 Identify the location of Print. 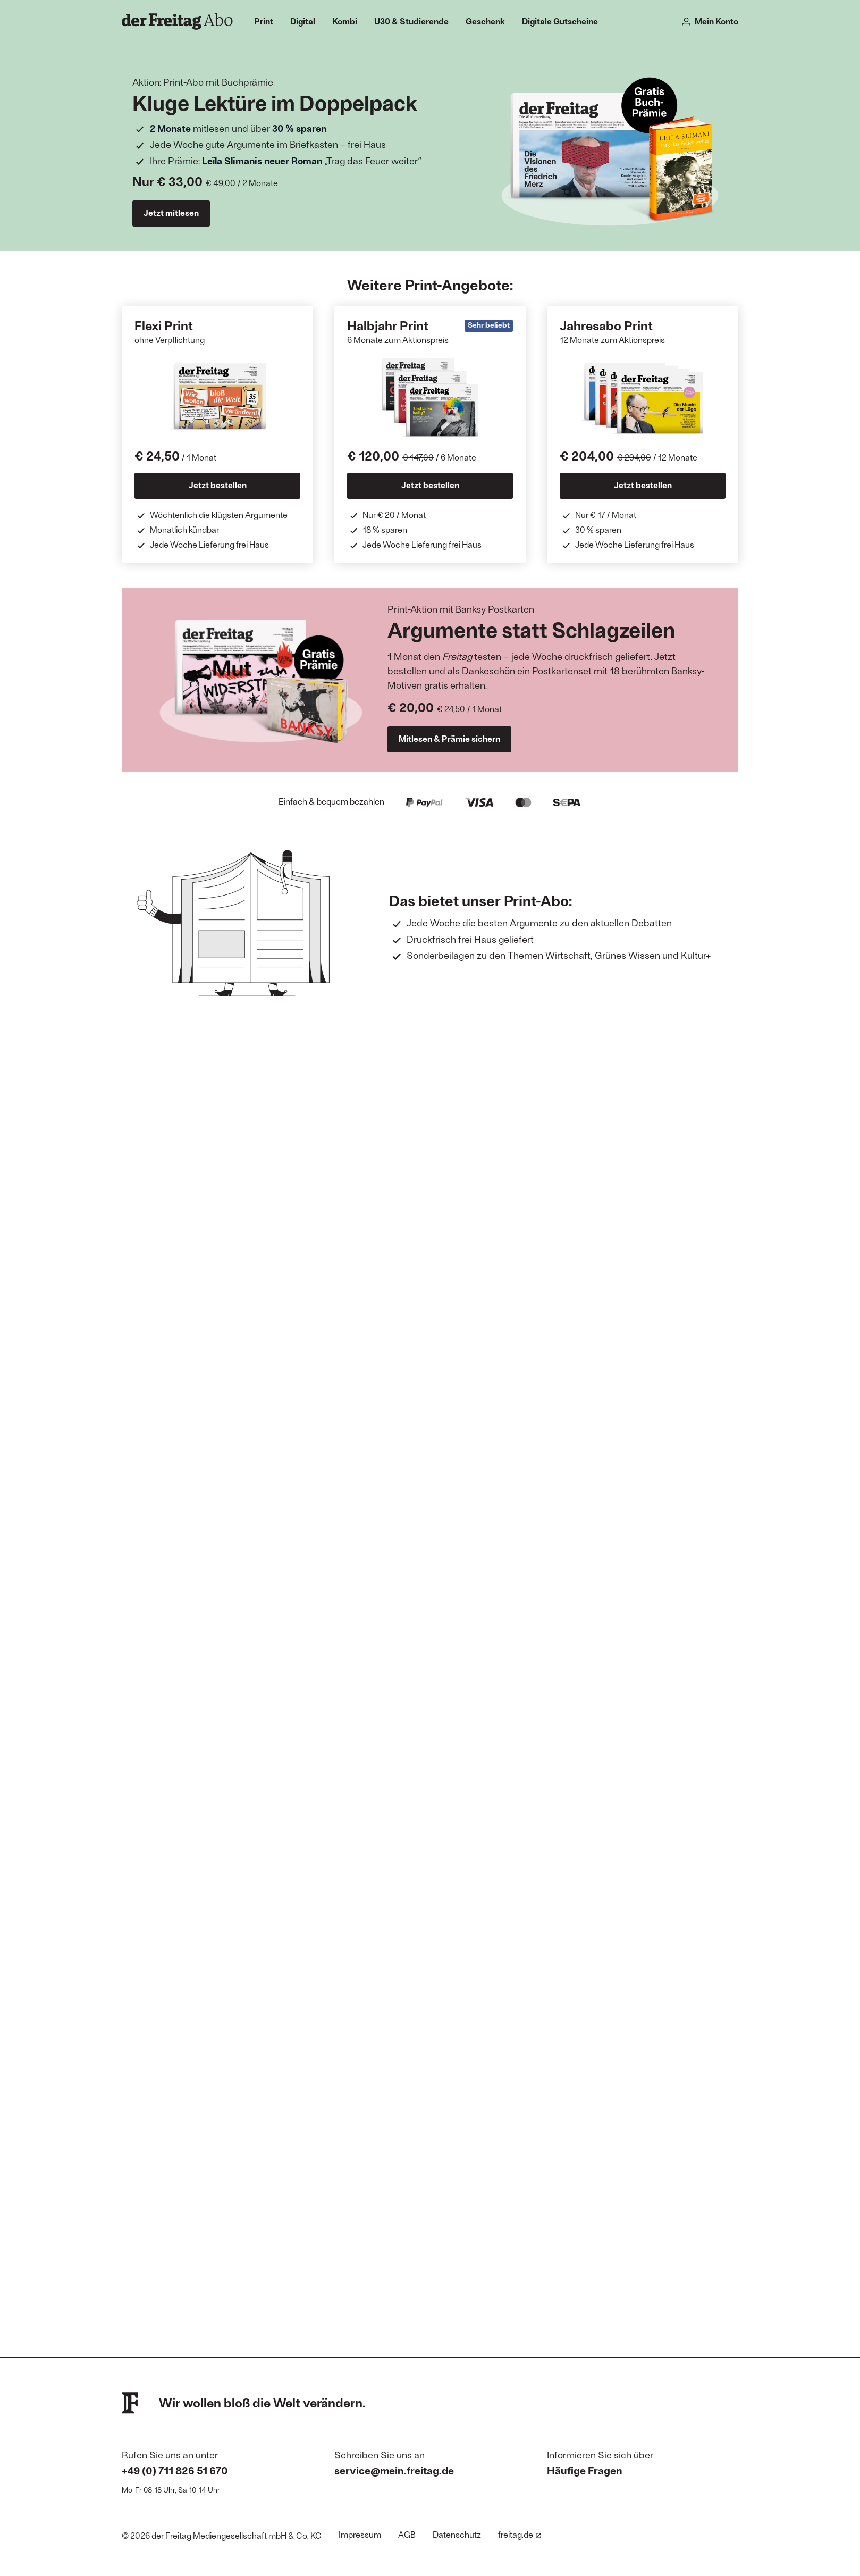
(263, 21).